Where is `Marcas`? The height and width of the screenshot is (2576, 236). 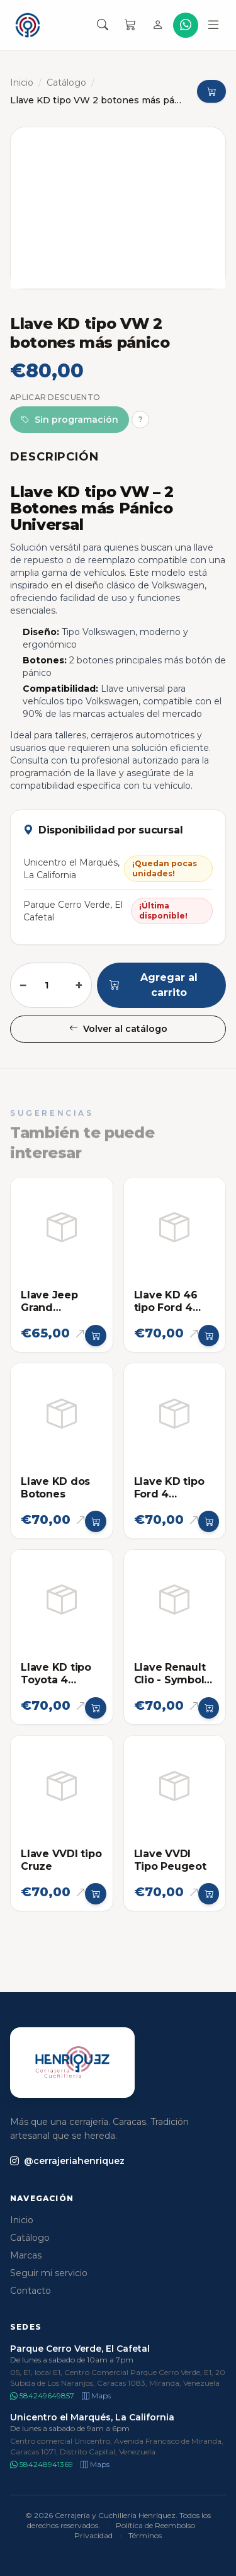 Marcas is located at coordinates (26, 2255).